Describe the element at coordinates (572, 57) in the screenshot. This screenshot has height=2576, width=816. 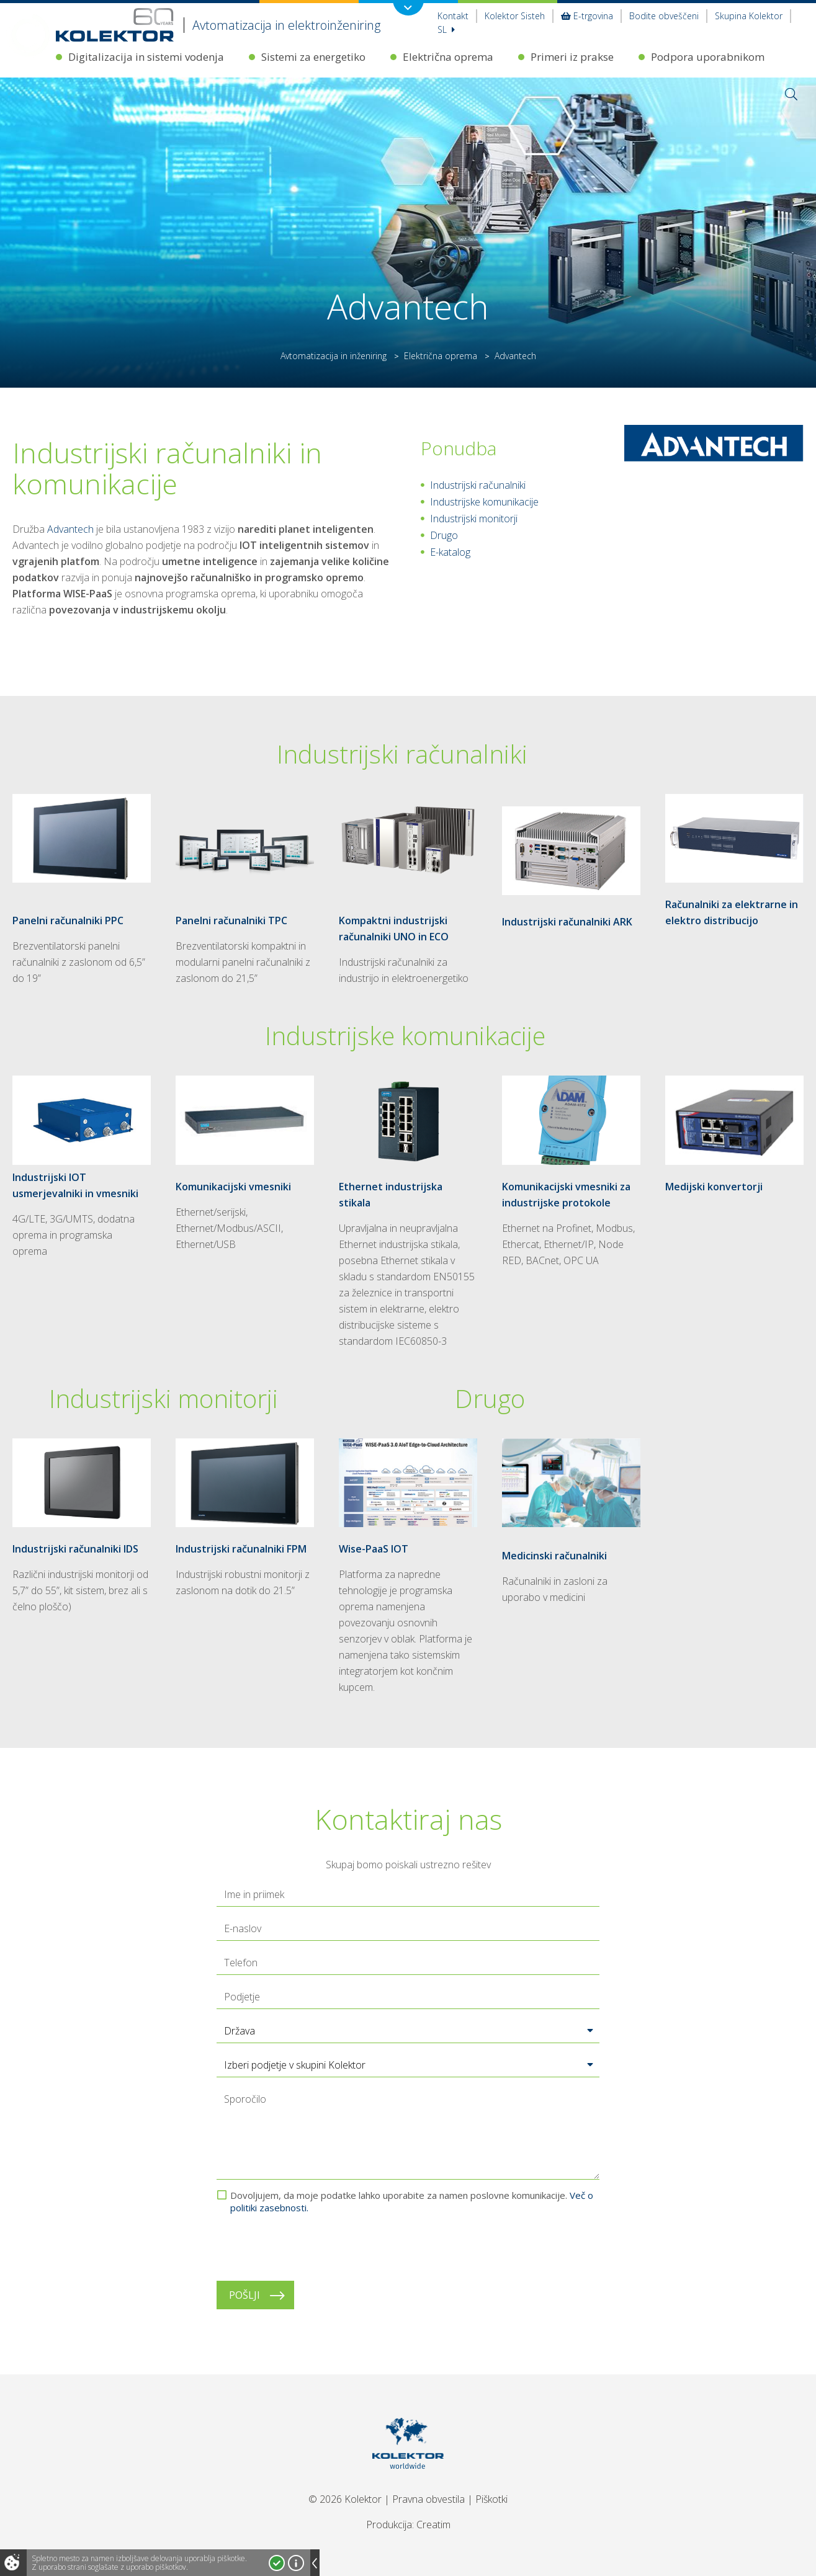
I see `Primeri iz prakse` at that location.